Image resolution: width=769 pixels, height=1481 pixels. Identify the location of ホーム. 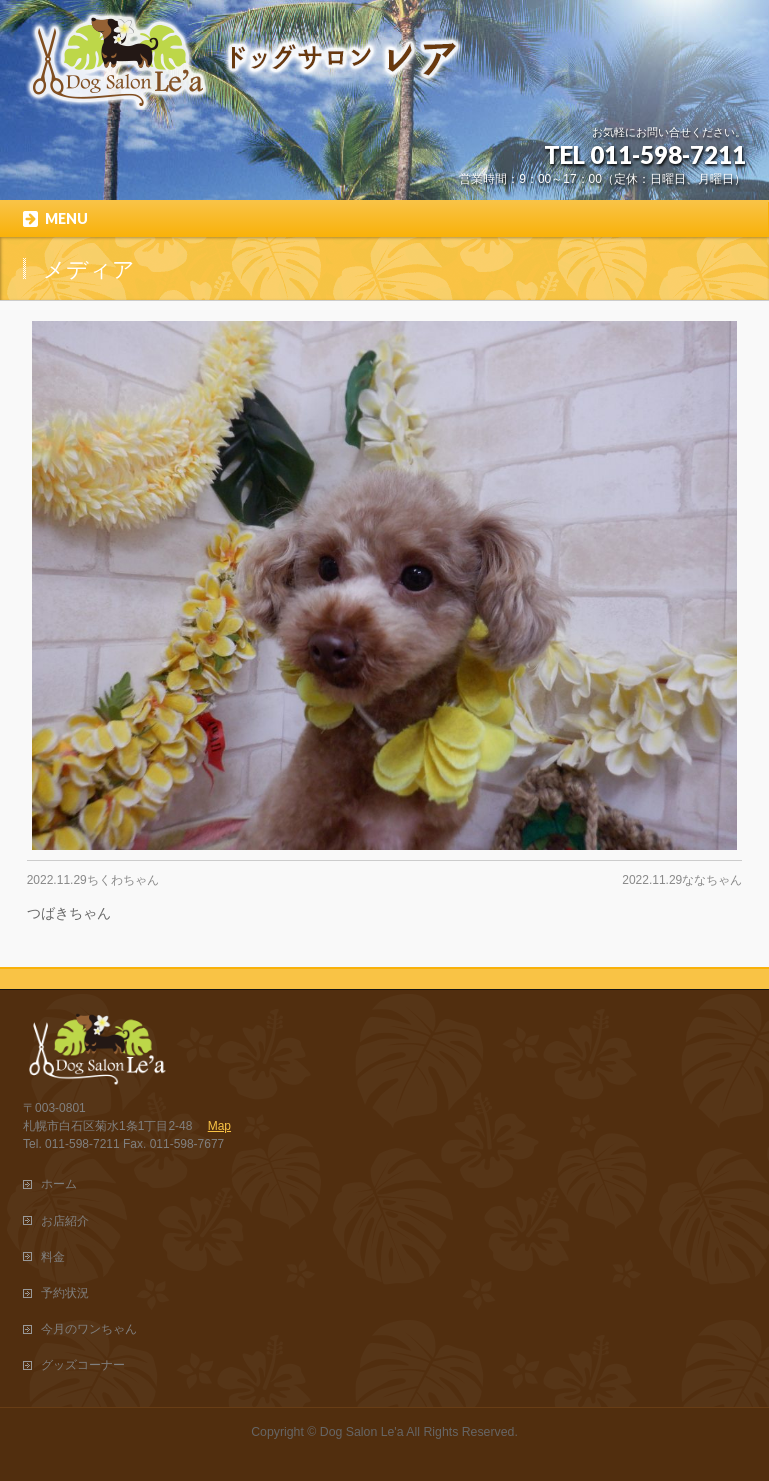
(59, 1184).